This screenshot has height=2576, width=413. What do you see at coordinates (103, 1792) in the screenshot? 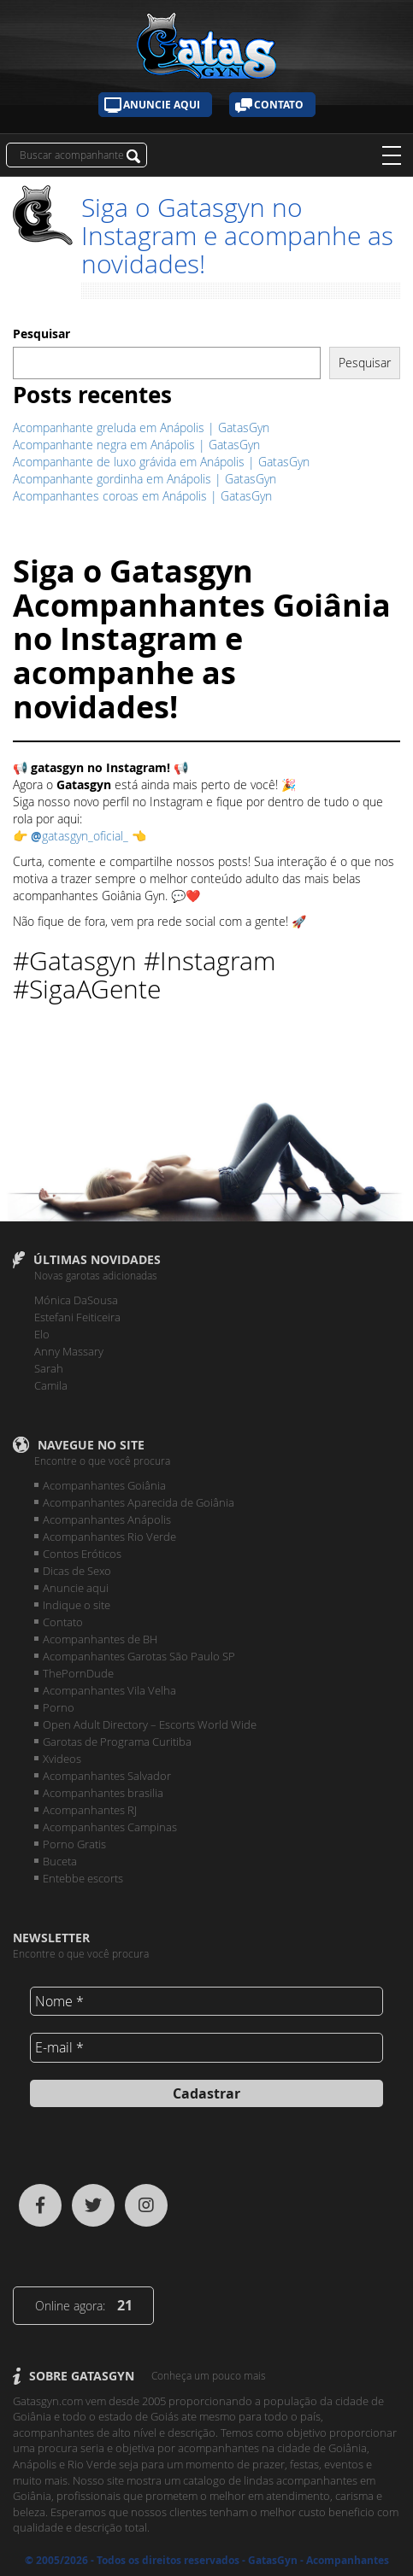
I see `Acompanhantes brasilia` at bounding box center [103, 1792].